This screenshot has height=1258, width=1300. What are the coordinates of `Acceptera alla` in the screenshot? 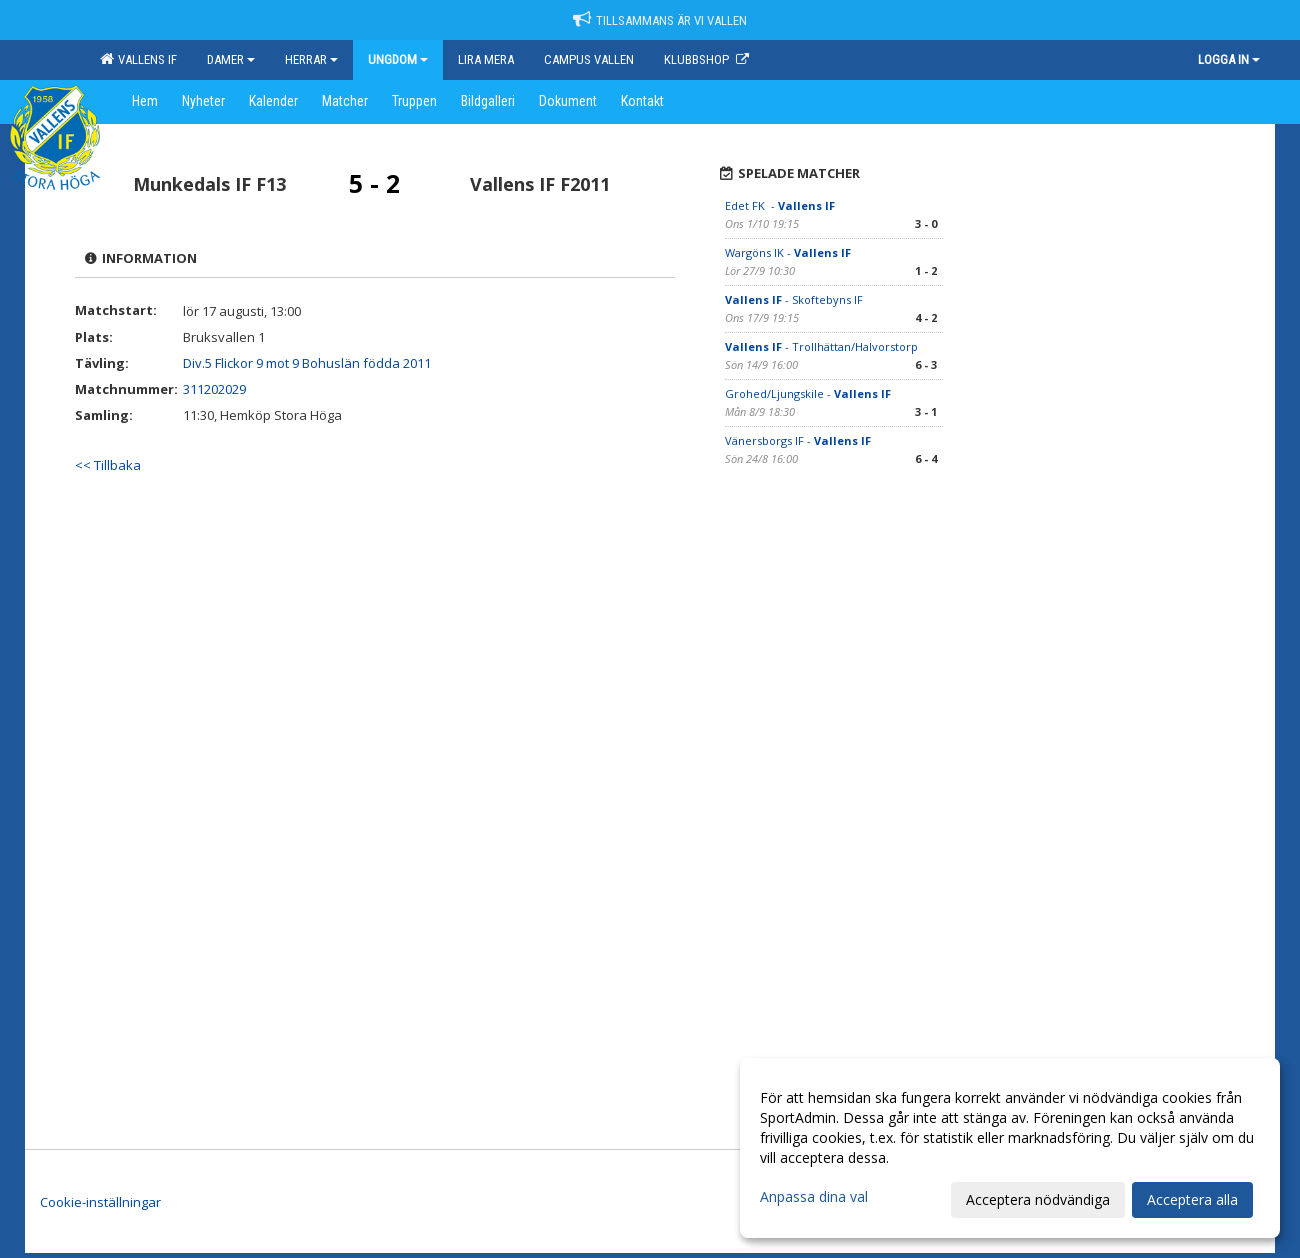 It's located at (1192, 1199).